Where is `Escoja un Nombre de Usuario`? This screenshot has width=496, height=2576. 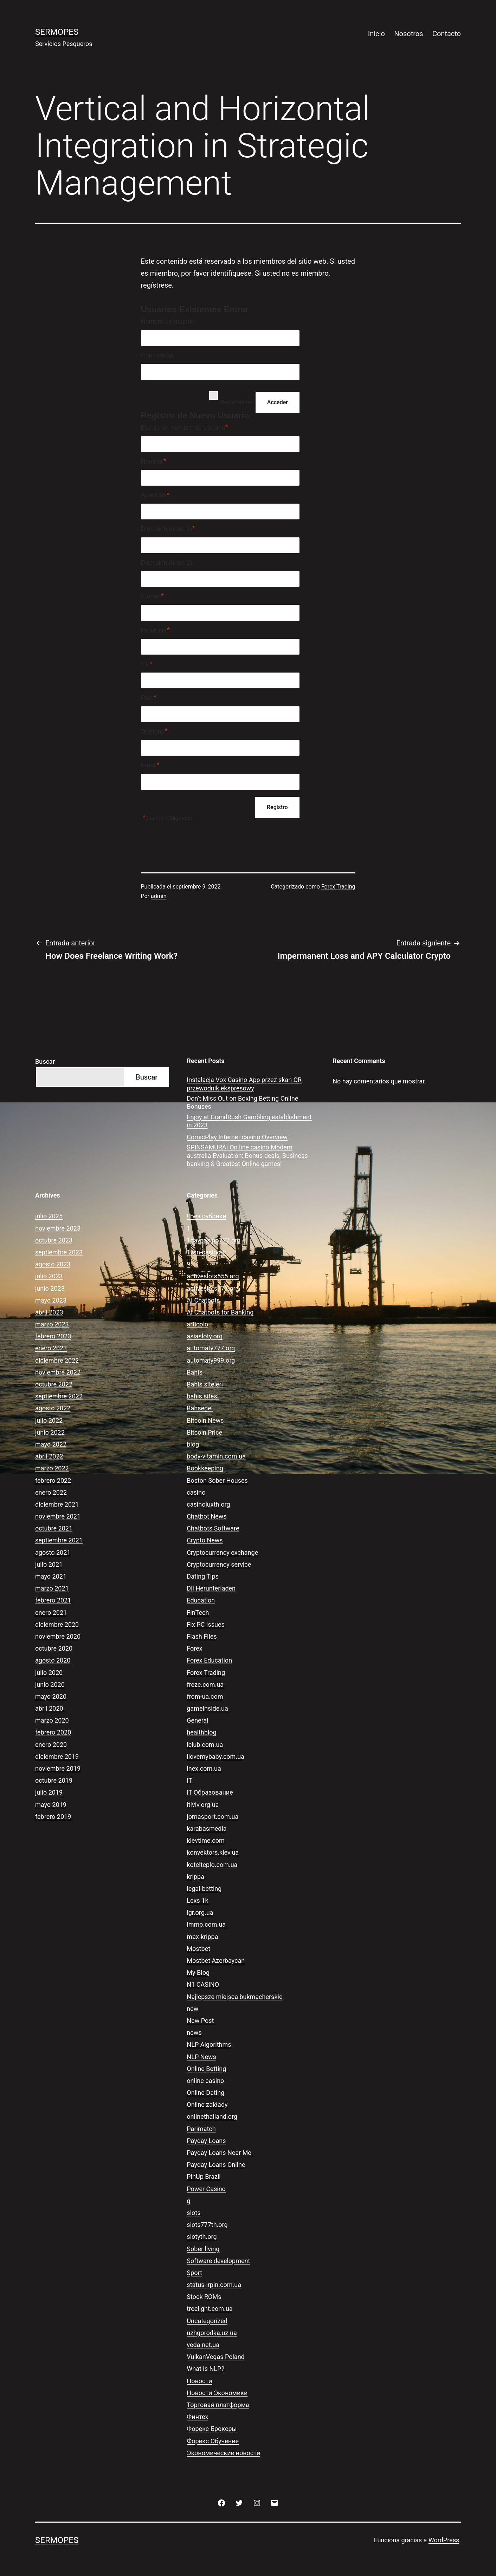 Escoja un Nombre de Usuario is located at coordinates (184, 427).